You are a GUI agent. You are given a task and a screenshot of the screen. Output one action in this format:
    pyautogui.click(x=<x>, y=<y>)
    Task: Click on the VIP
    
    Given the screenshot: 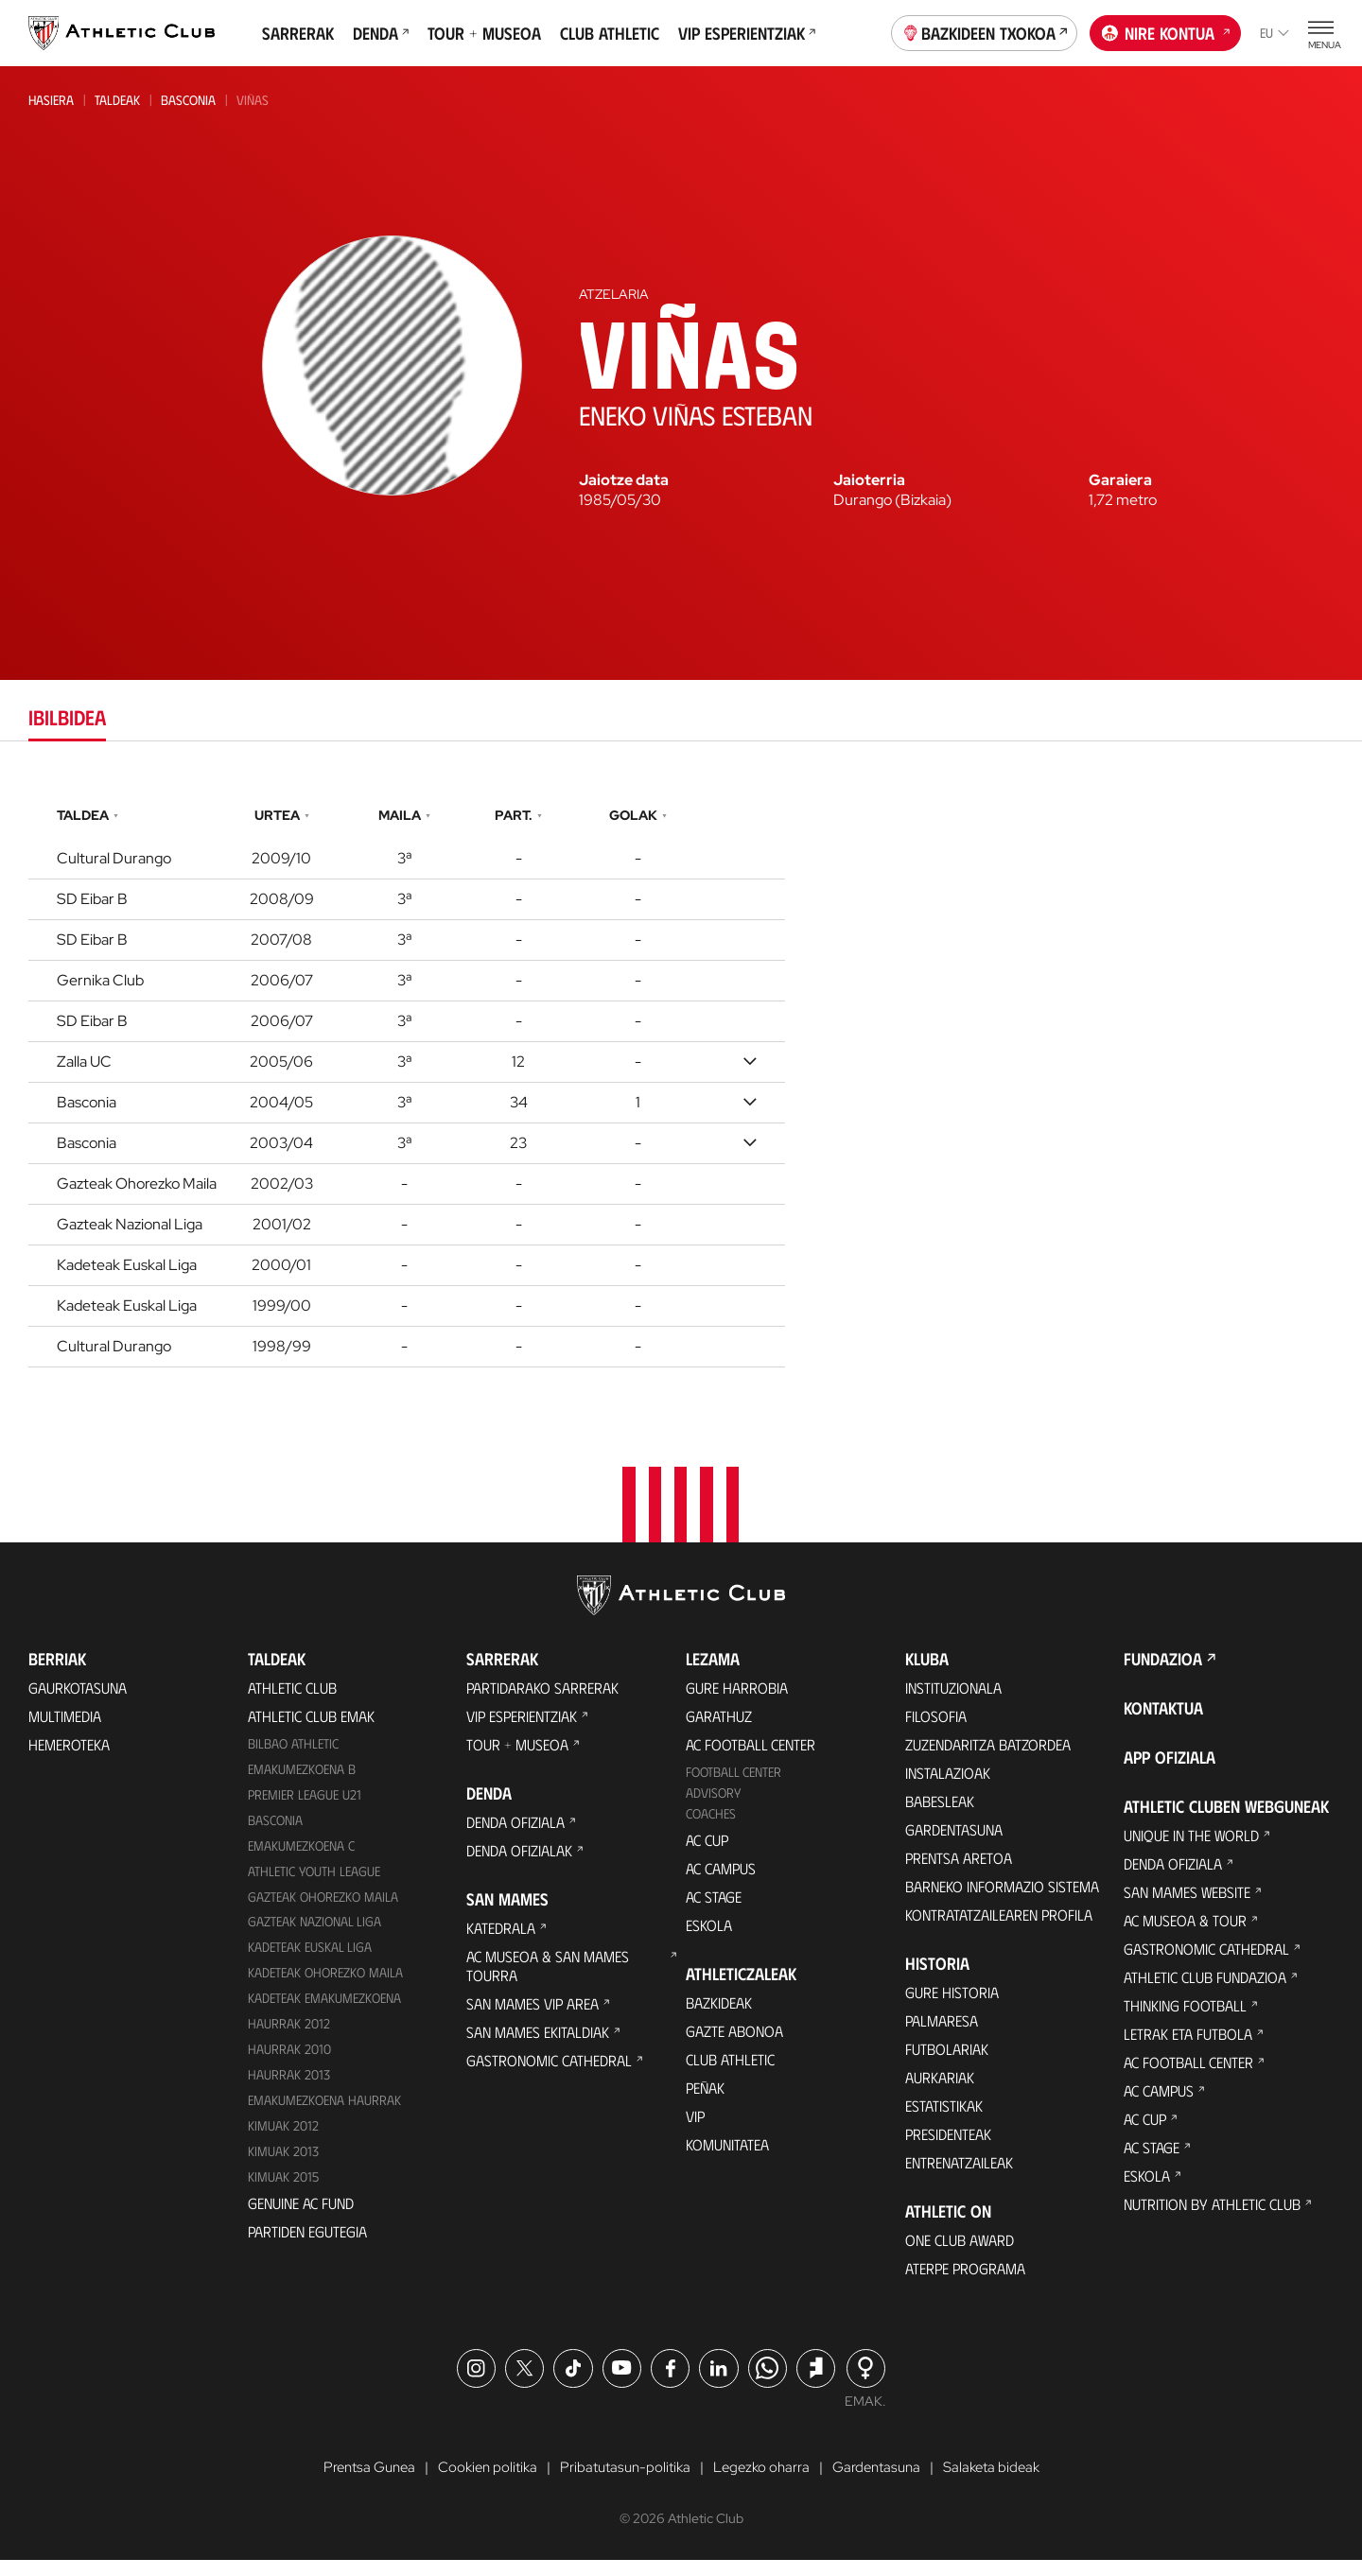 What is the action you would take?
    pyautogui.click(x=695, y=2130)
    